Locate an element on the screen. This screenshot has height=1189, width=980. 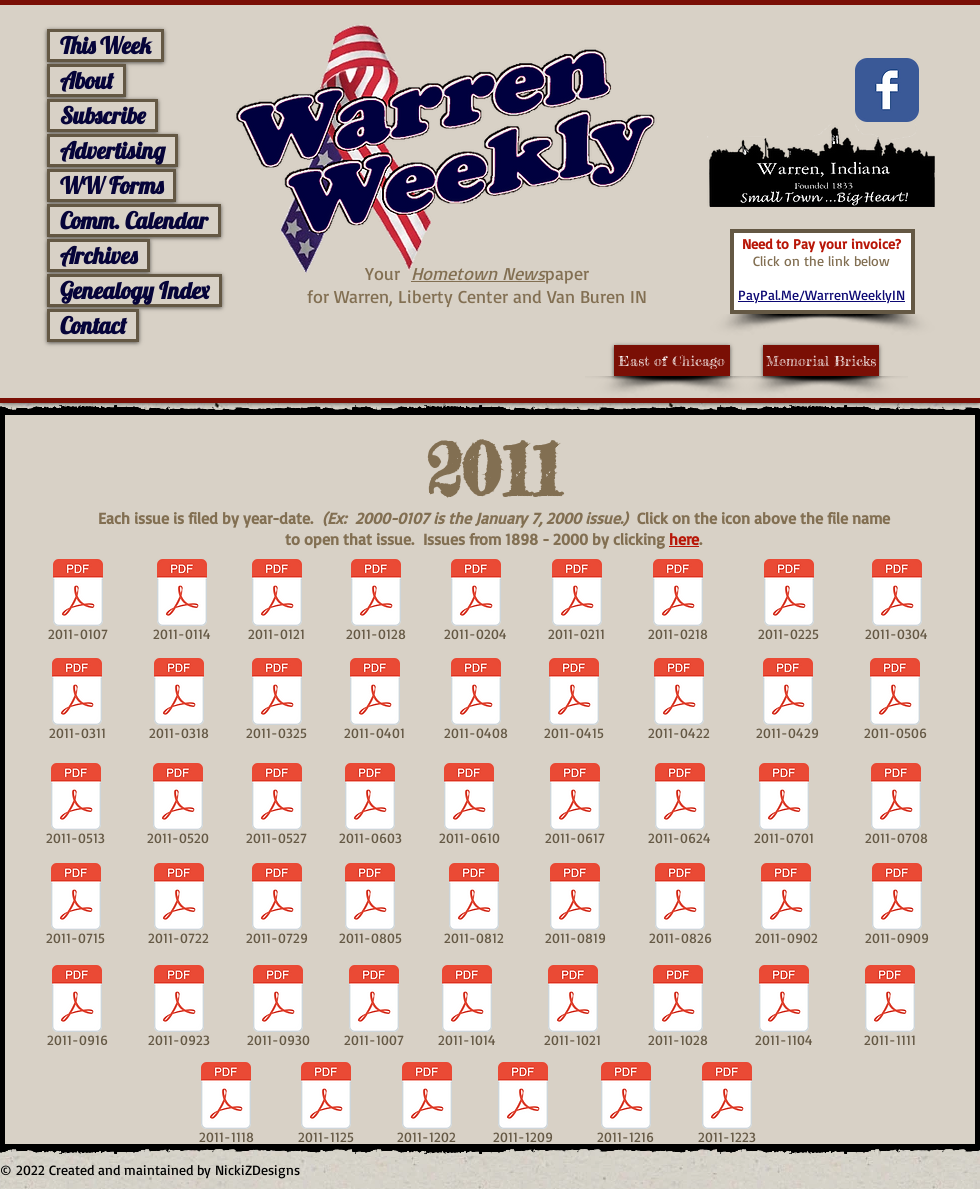
[2011-0429] is located at coordinates (787, 703).